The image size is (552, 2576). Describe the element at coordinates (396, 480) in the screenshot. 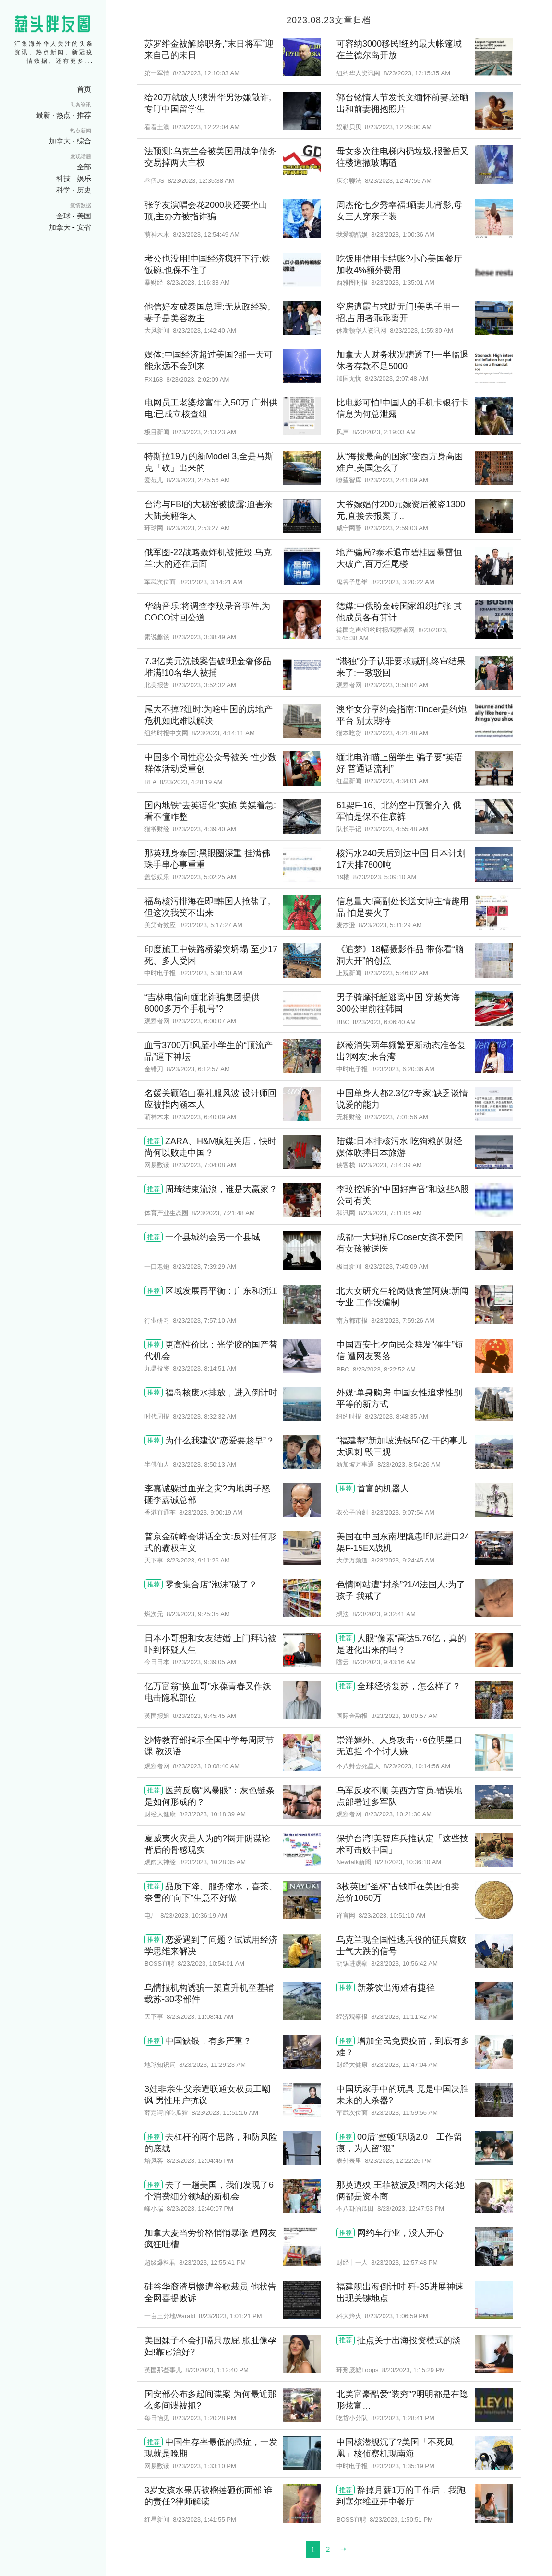

I see `8/23/2023, 2:41:09 AM` at that location.